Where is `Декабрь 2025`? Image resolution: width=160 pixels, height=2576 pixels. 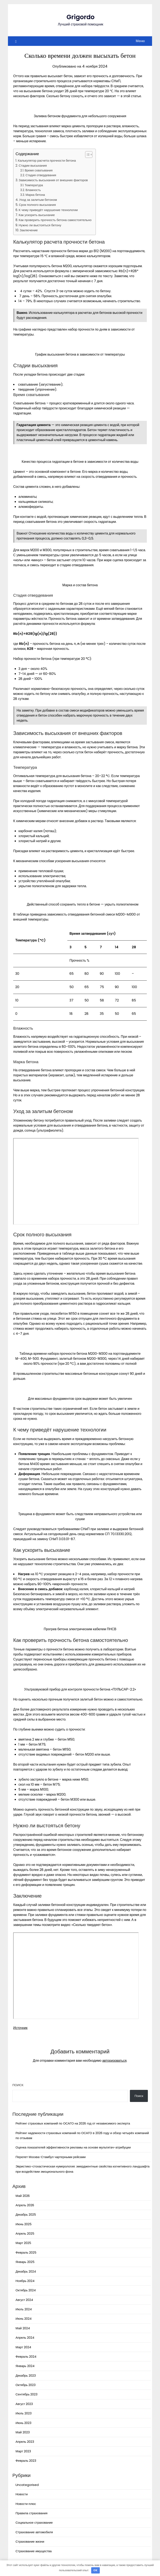
Декабрь 2025 is located at coordinates (25, 2214).